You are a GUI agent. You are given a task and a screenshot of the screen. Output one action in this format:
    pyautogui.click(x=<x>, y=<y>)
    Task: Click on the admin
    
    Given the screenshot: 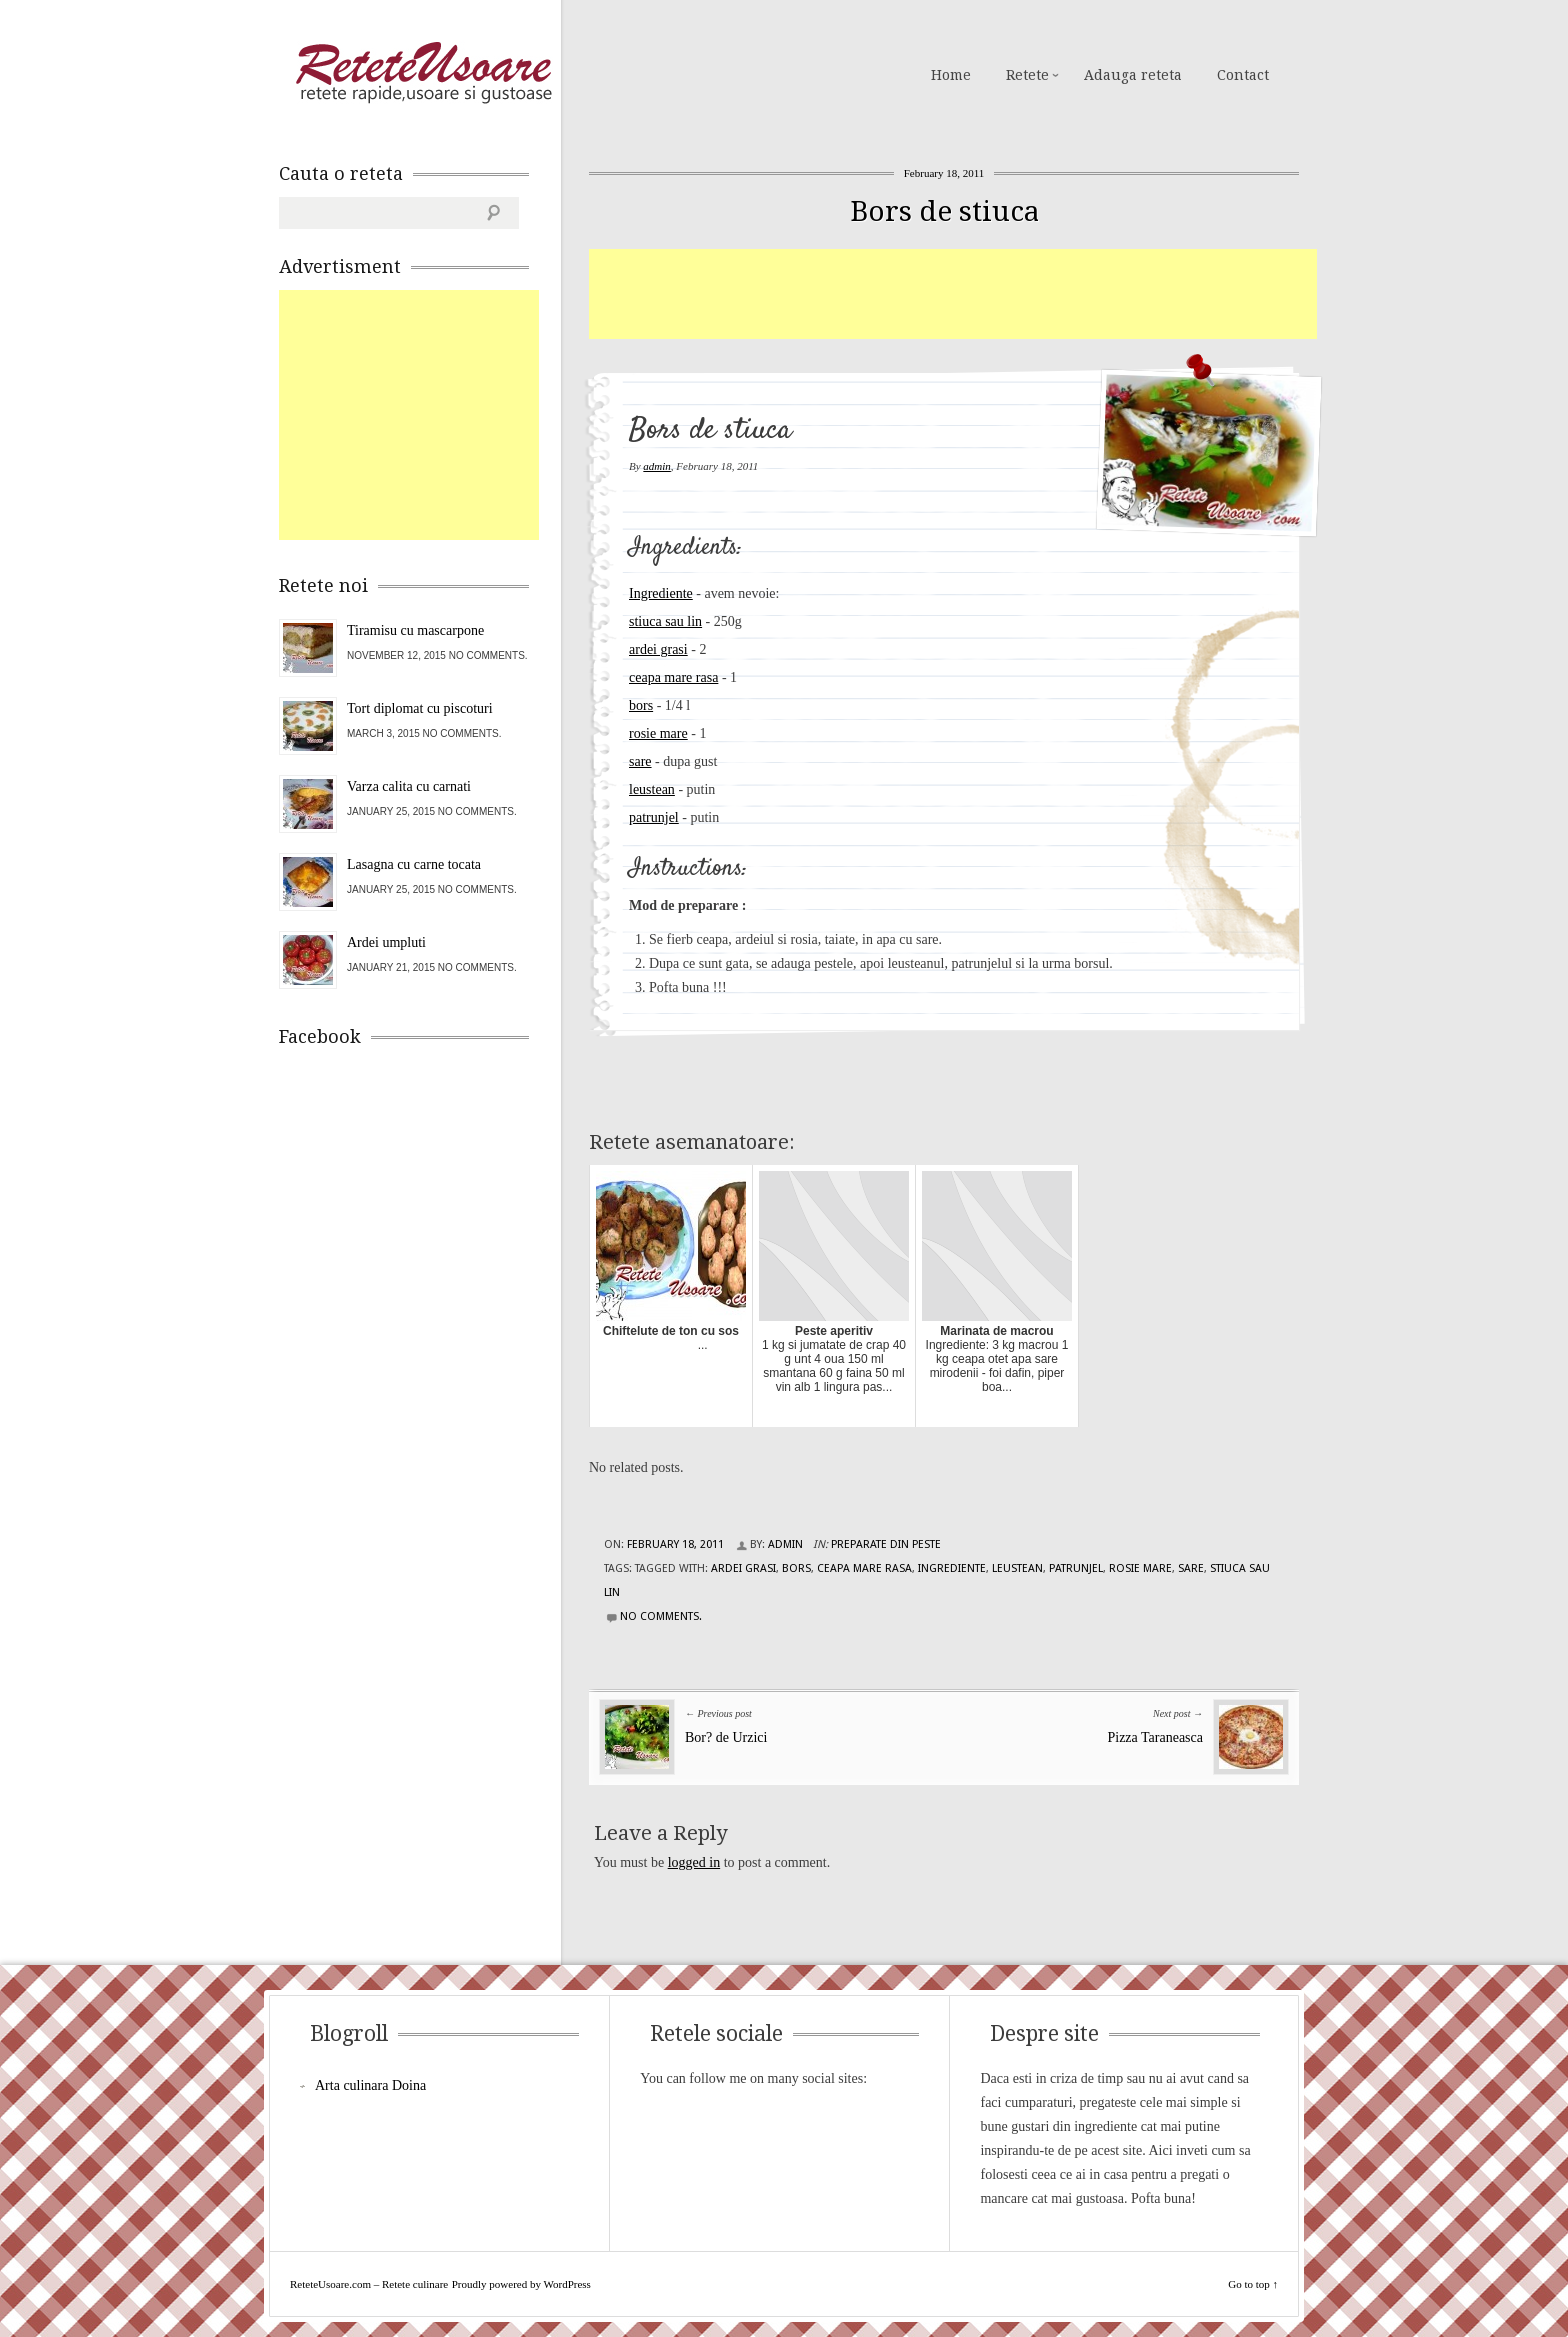 What is the action you would take?
    pyautogui.click(x=657, y=466)
    